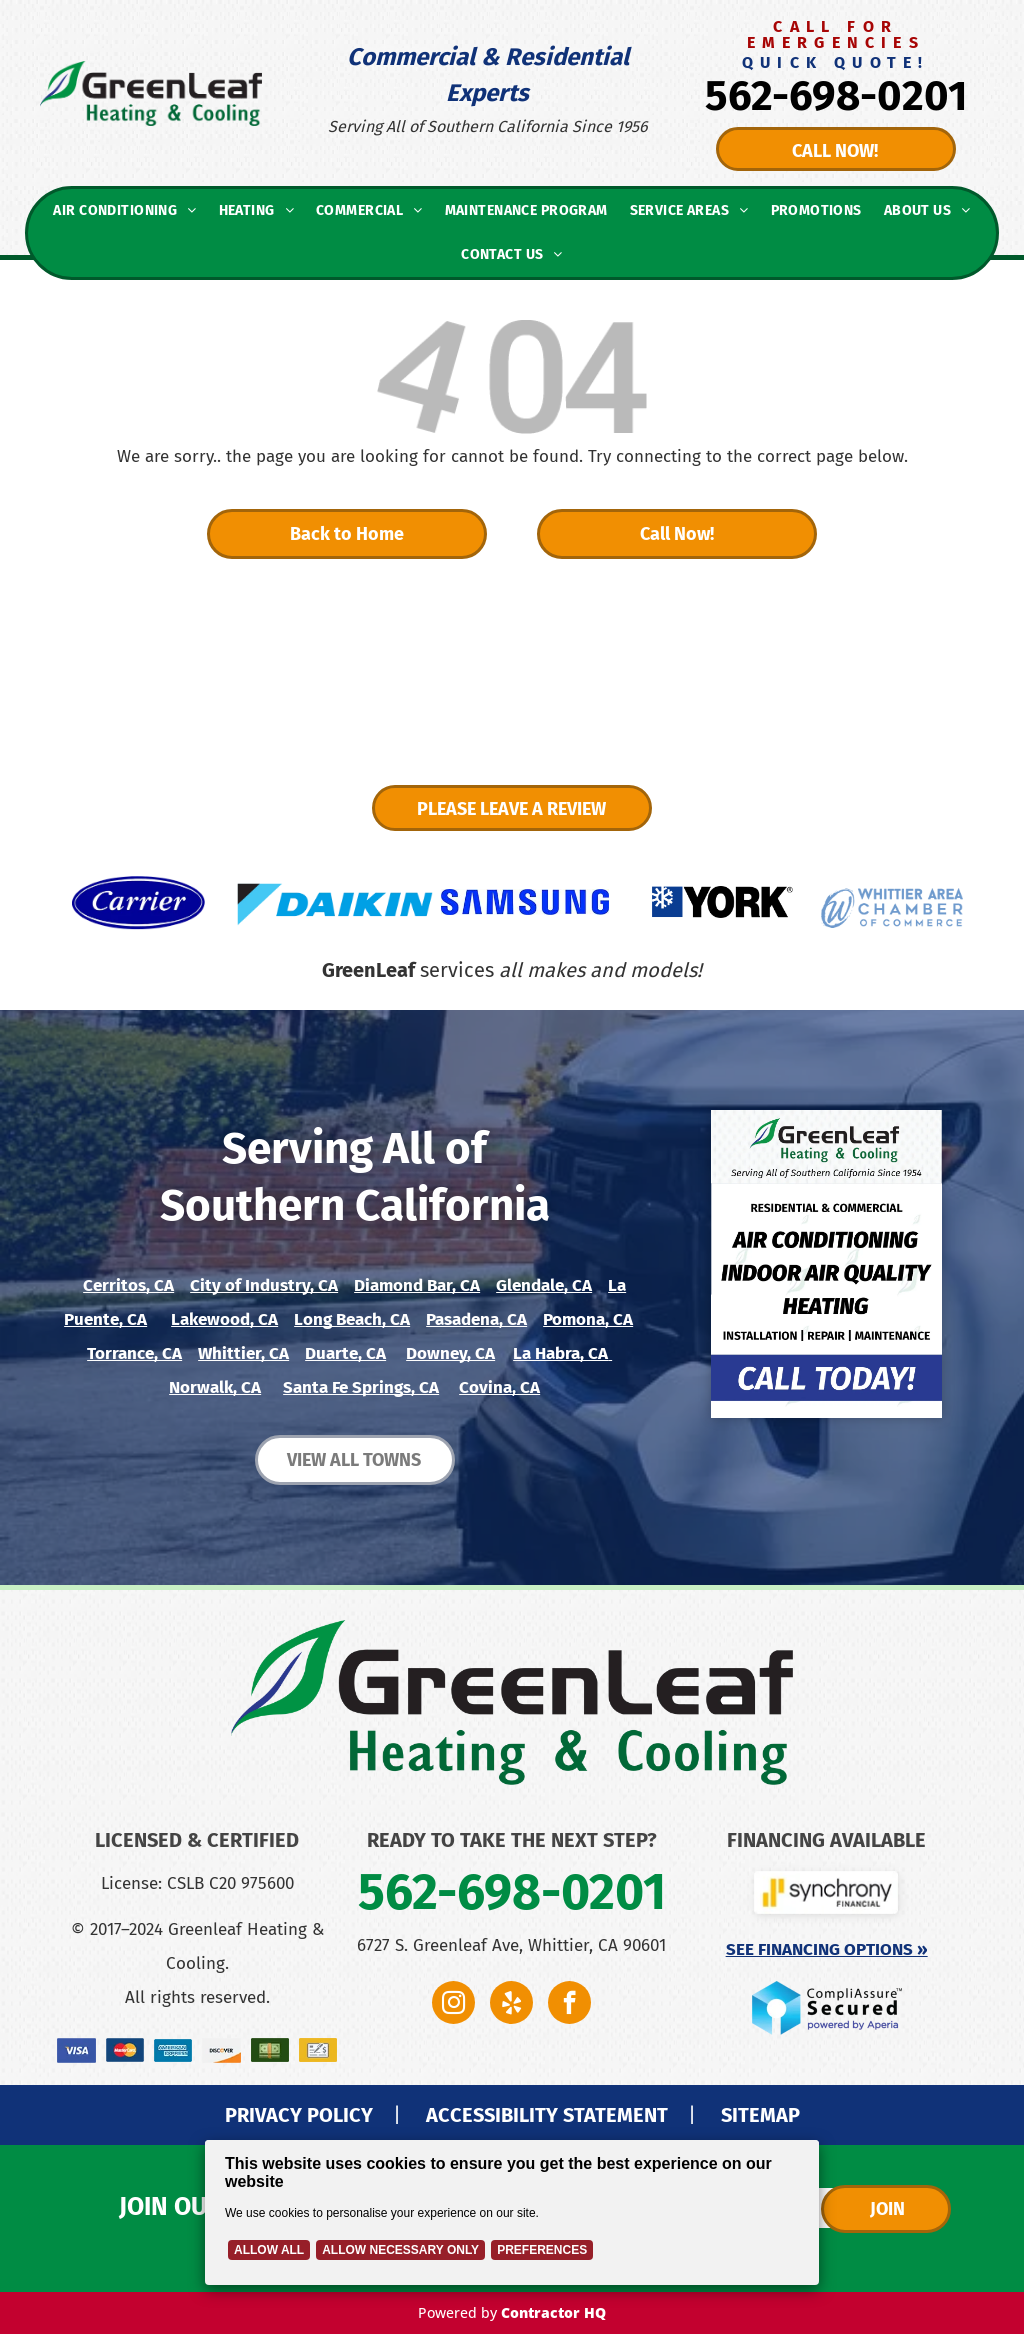 The image size is (1024, 2335). Describe the element at coordinates (760, 2115) in the screenshot. I see `SITEMAP` at that location.